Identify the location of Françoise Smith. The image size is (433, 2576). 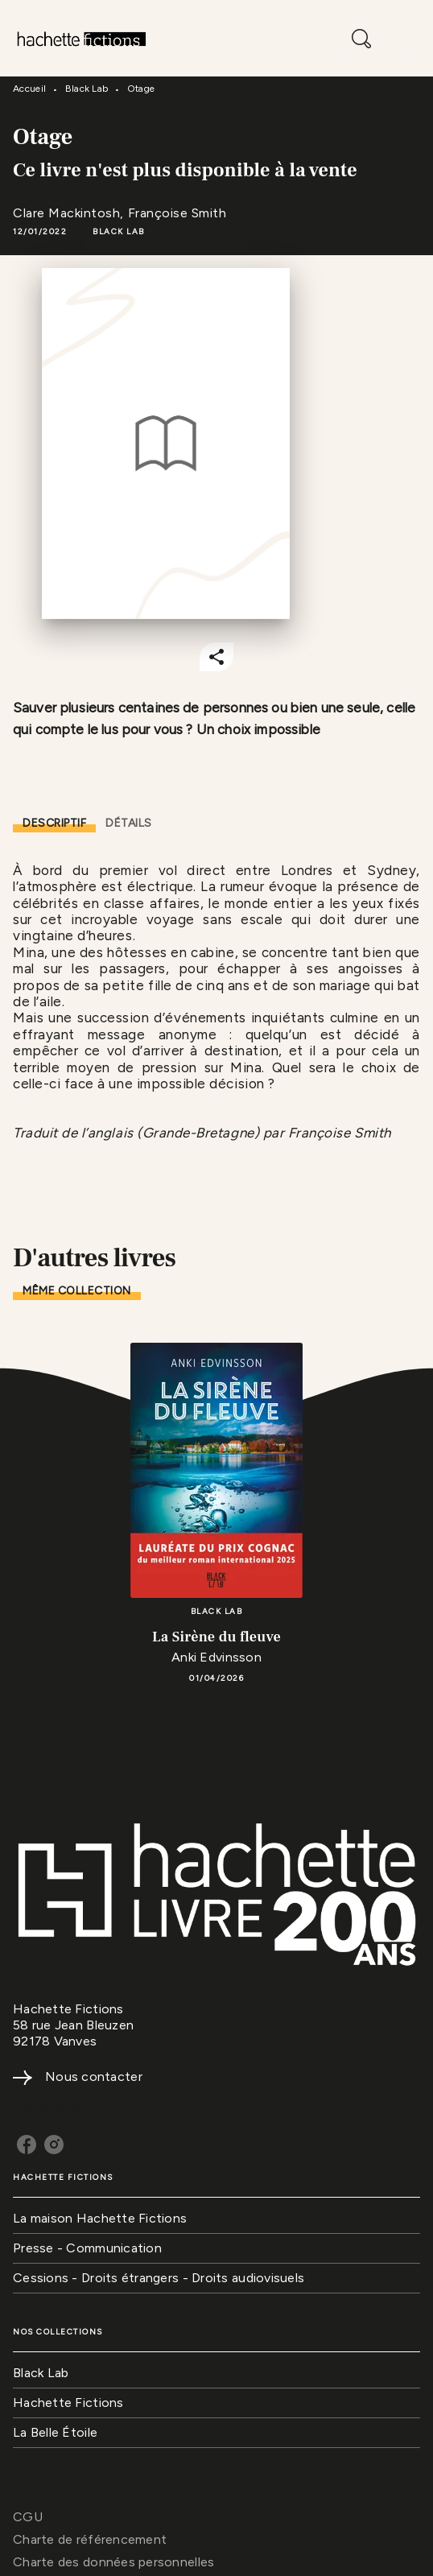
(177, 213).